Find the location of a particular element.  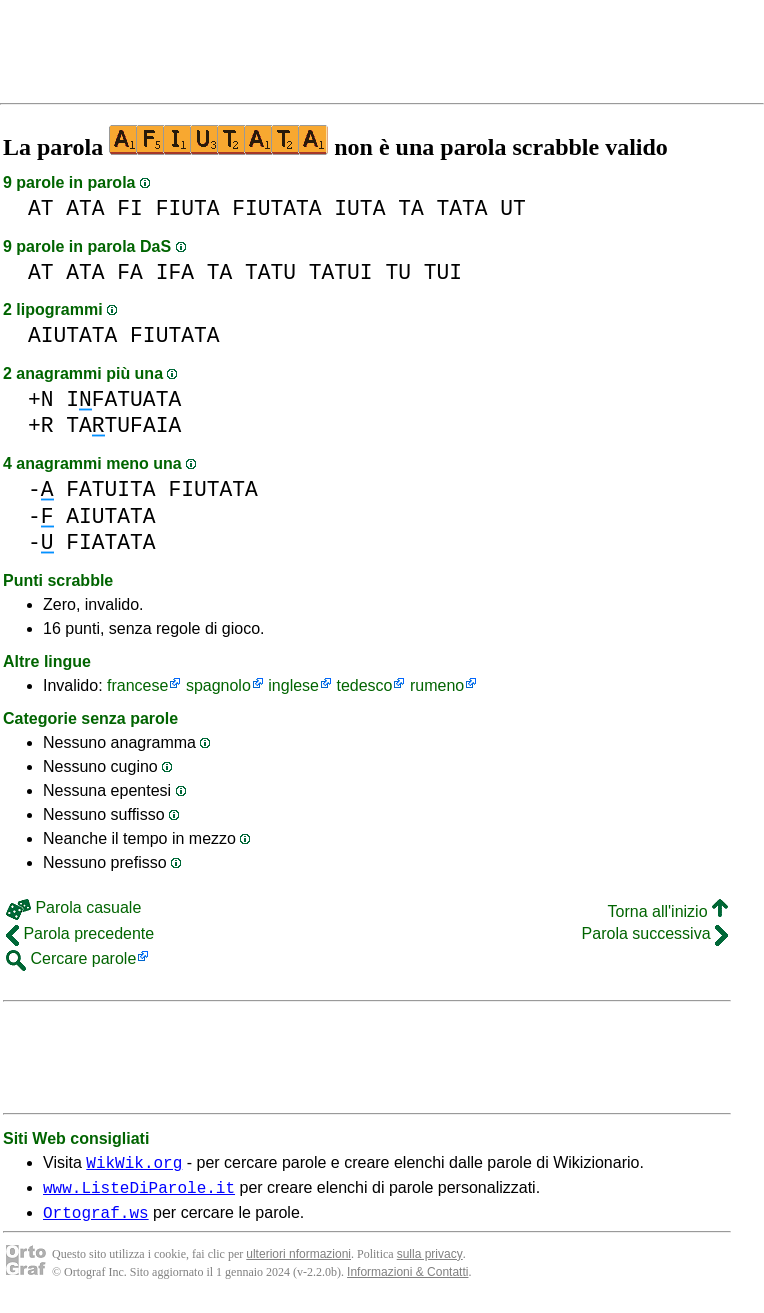

FIATATA is located at coordinates (110, 542).